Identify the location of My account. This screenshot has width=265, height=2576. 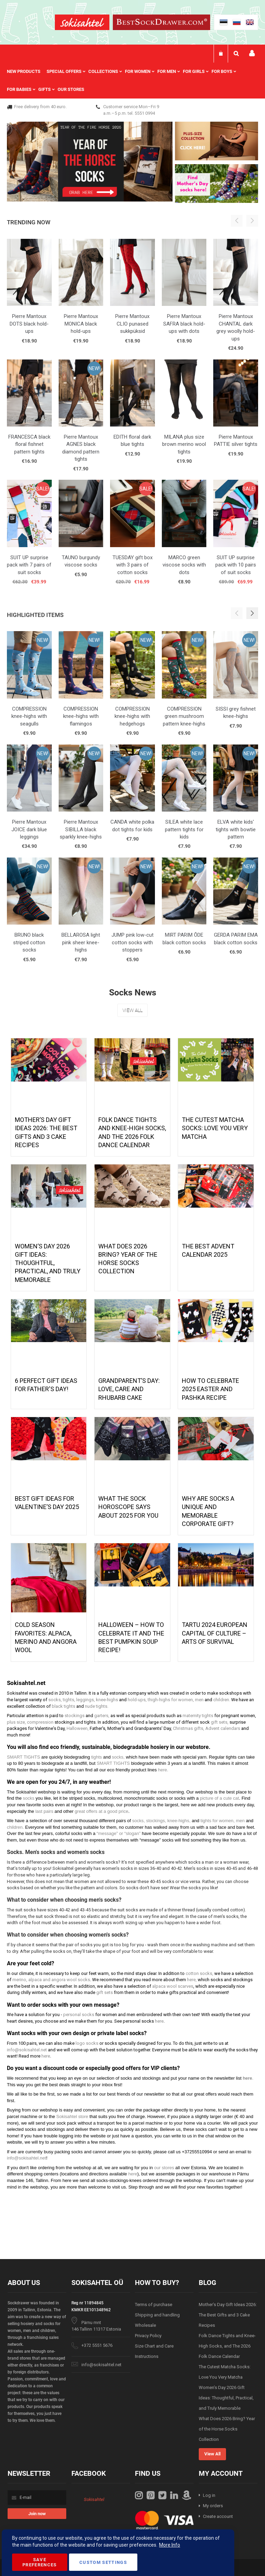
(252, 53).